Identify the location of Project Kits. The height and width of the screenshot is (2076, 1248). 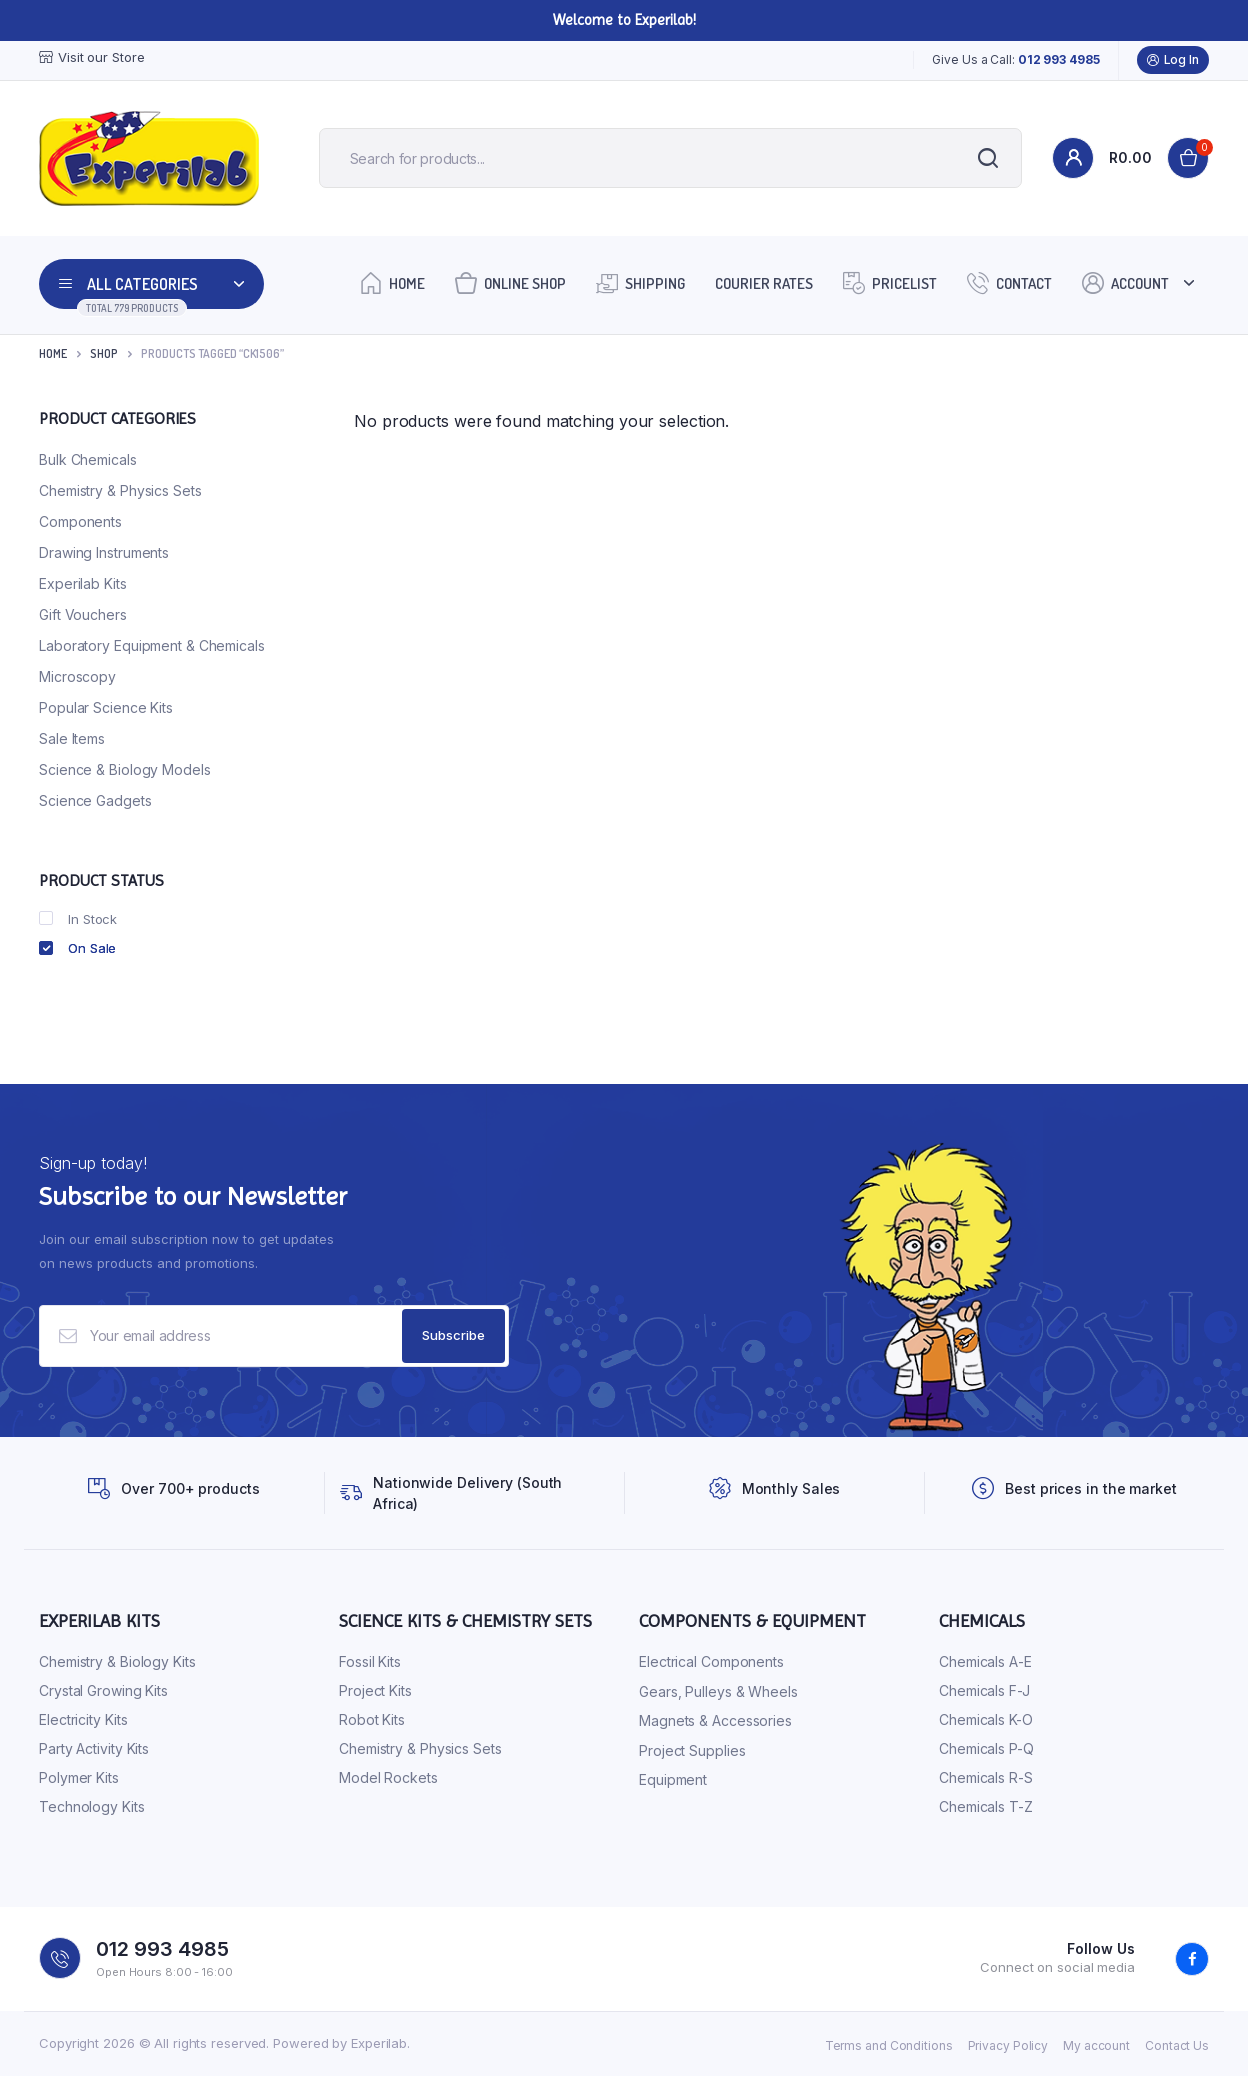
(375, 1691).